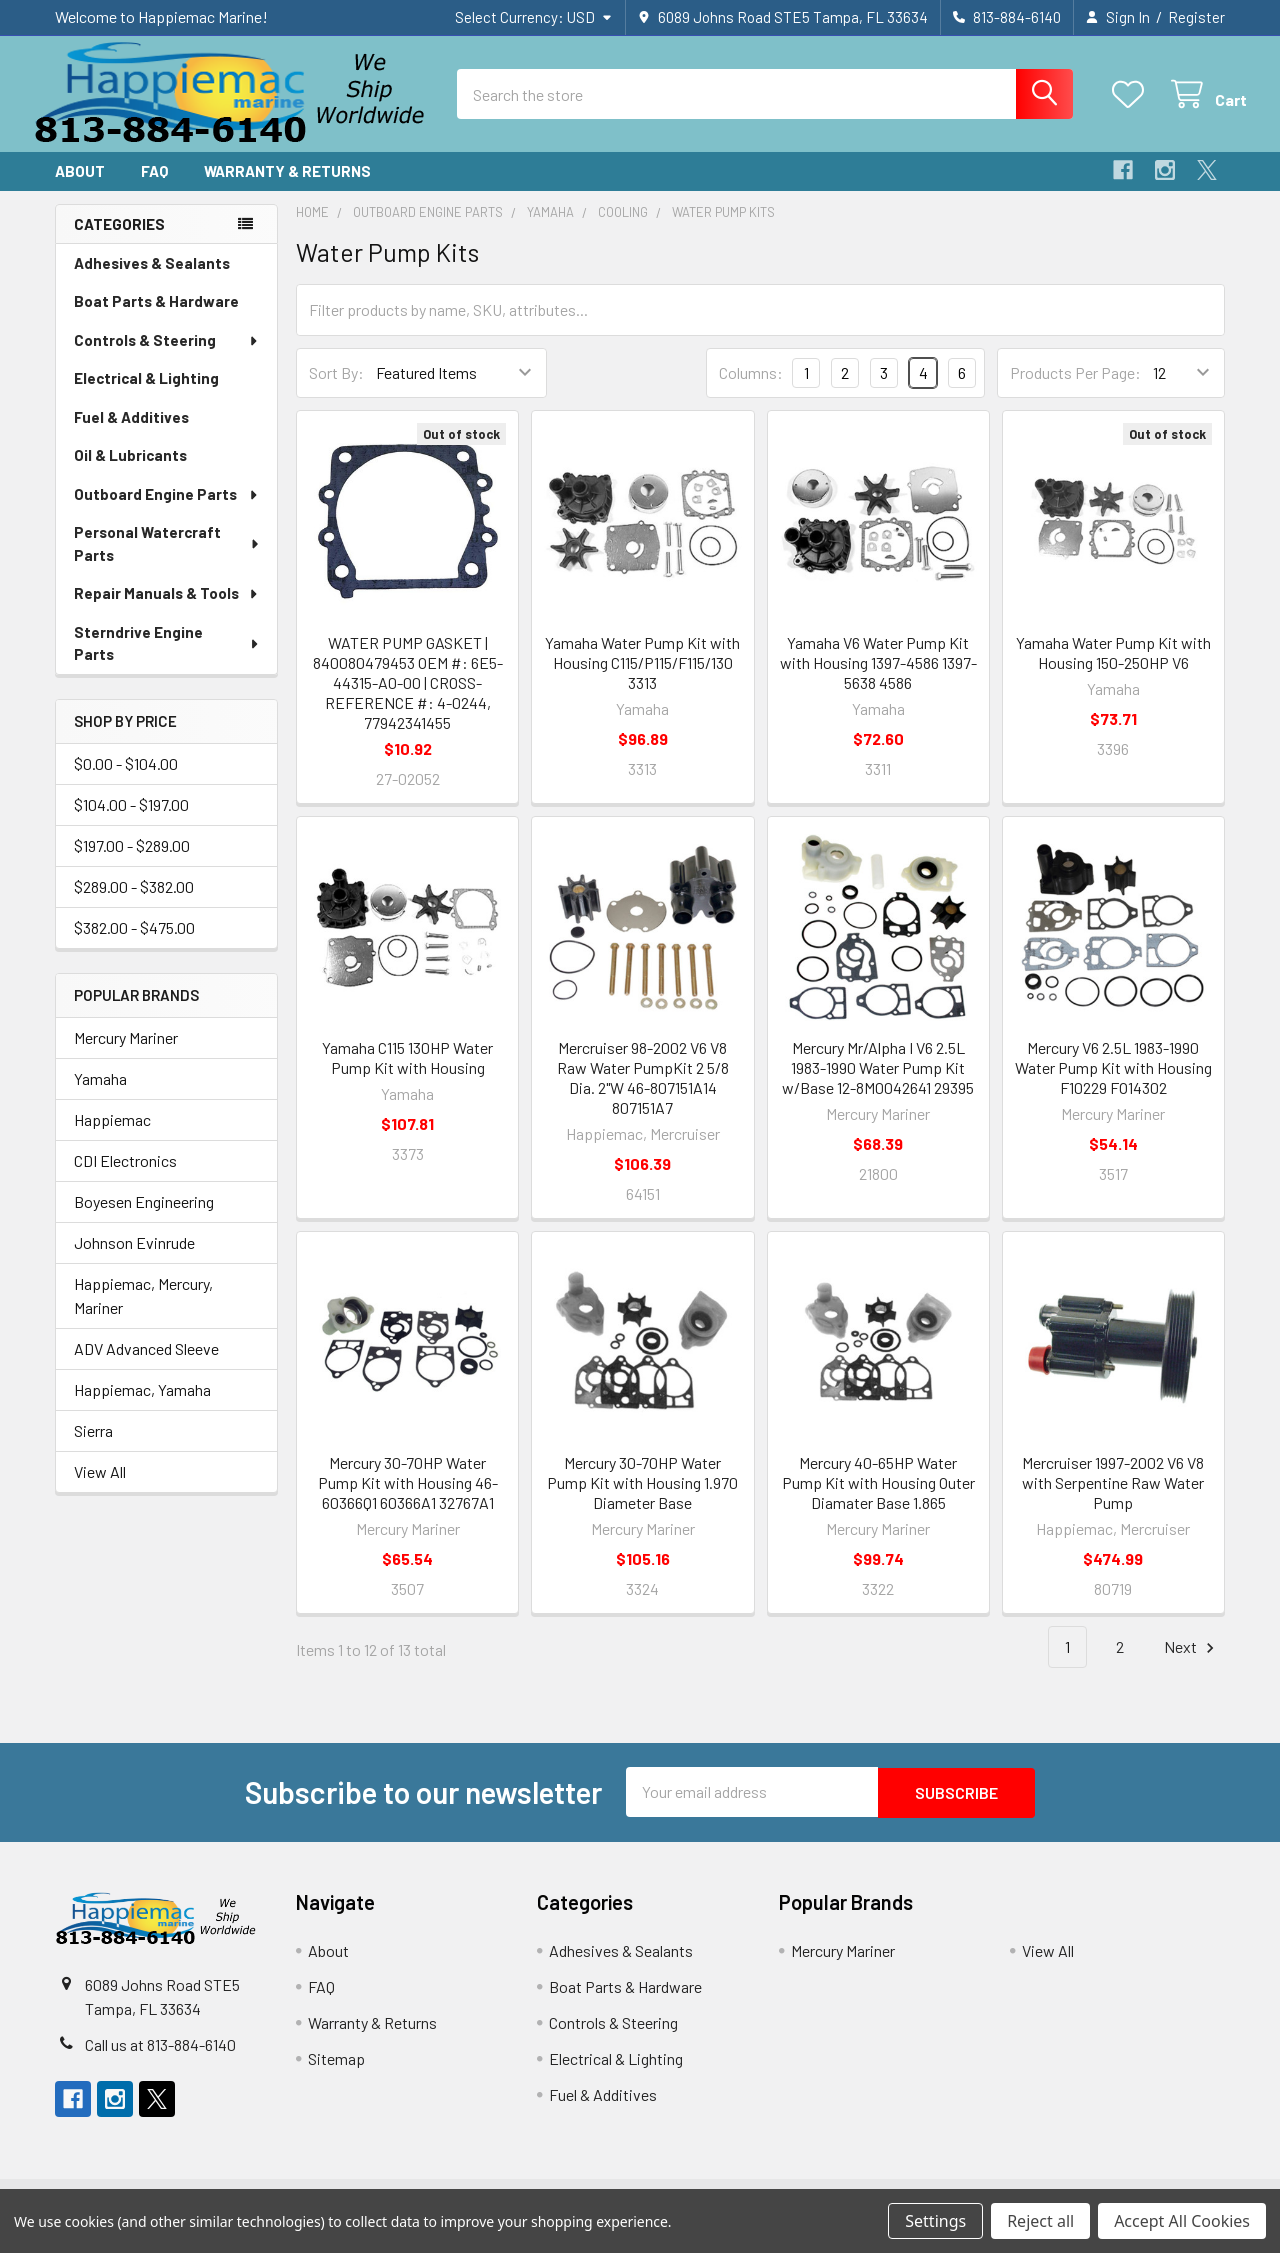 This screenshot has width=1280, height=2253. Describe the element at coordinates (126, 780) in the screenshot. I see `$0.00 - $104.00` at that location.